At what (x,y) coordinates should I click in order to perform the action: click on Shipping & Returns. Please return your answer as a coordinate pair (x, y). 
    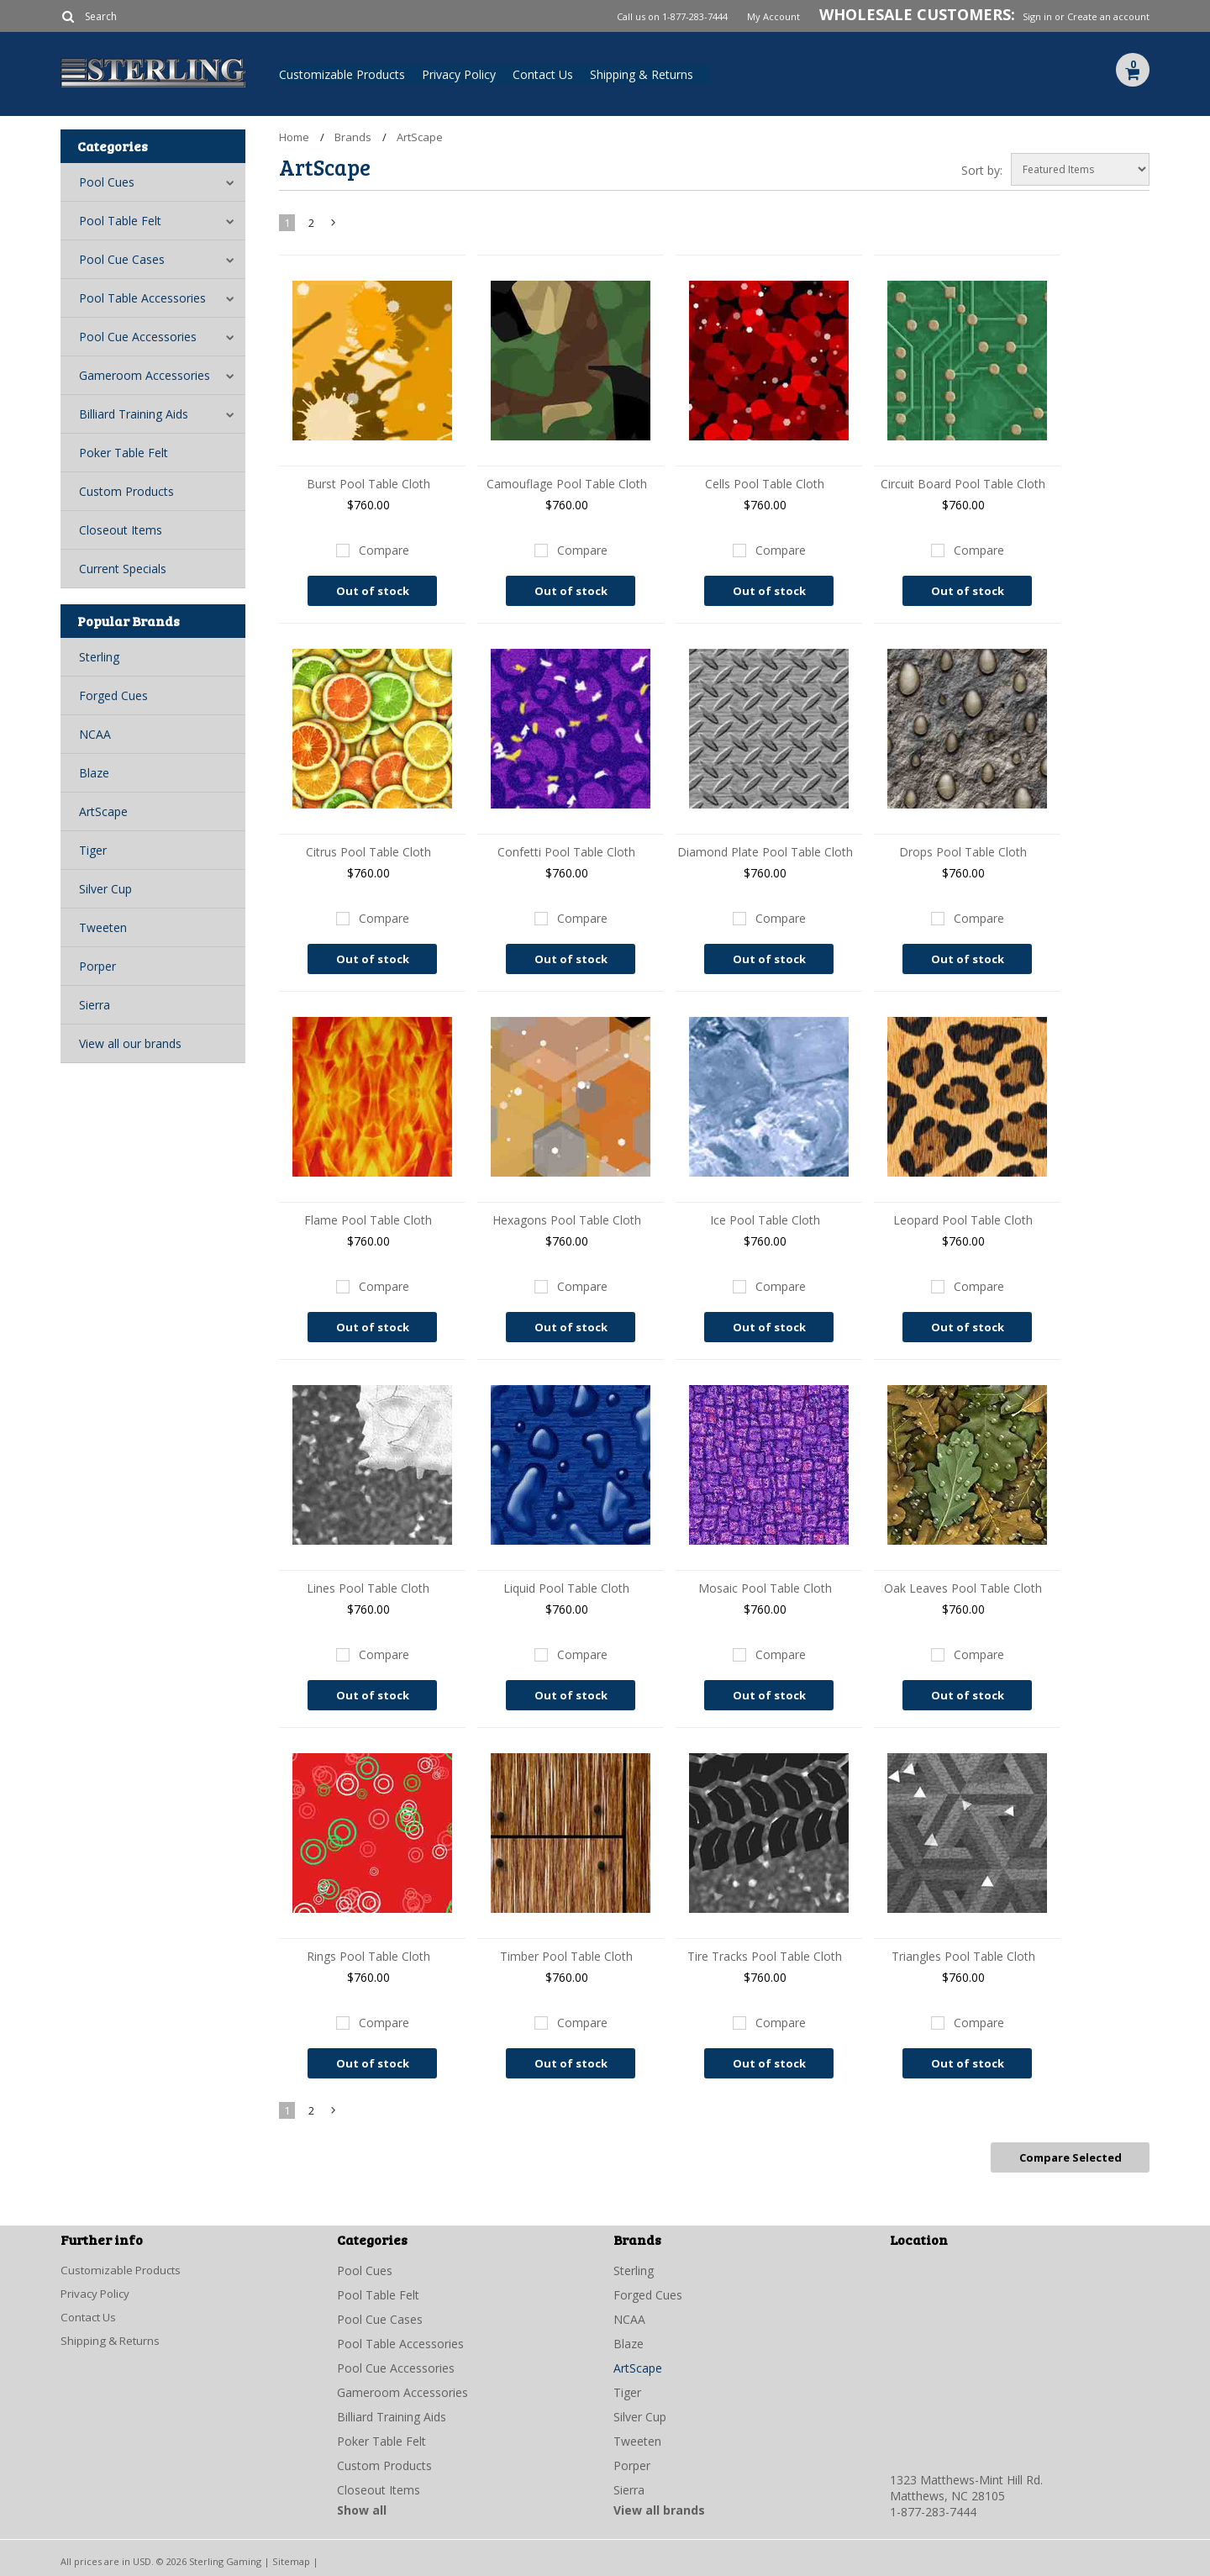
    Looking at the image, I should click on (641, 74).